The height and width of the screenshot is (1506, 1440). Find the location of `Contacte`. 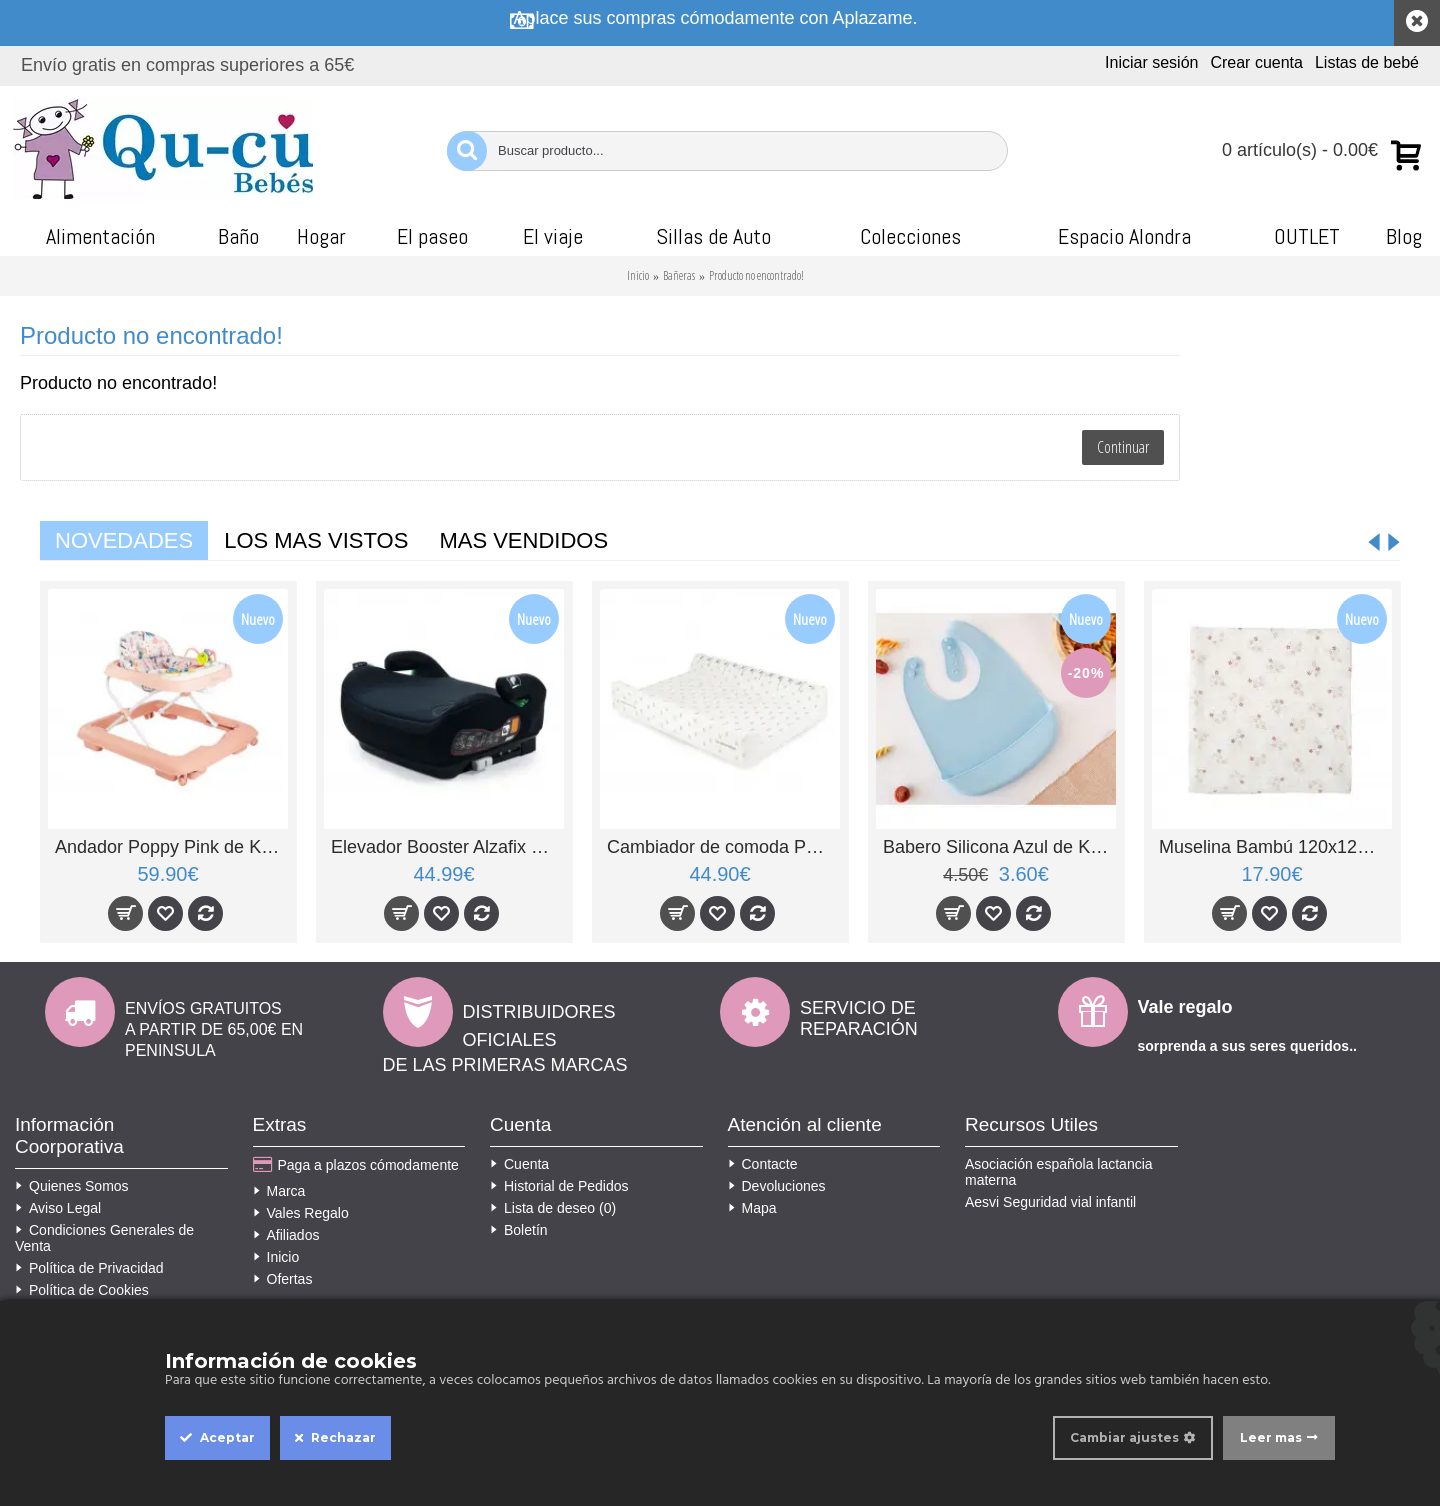

Contacte is located at coordinates (763, 1164).